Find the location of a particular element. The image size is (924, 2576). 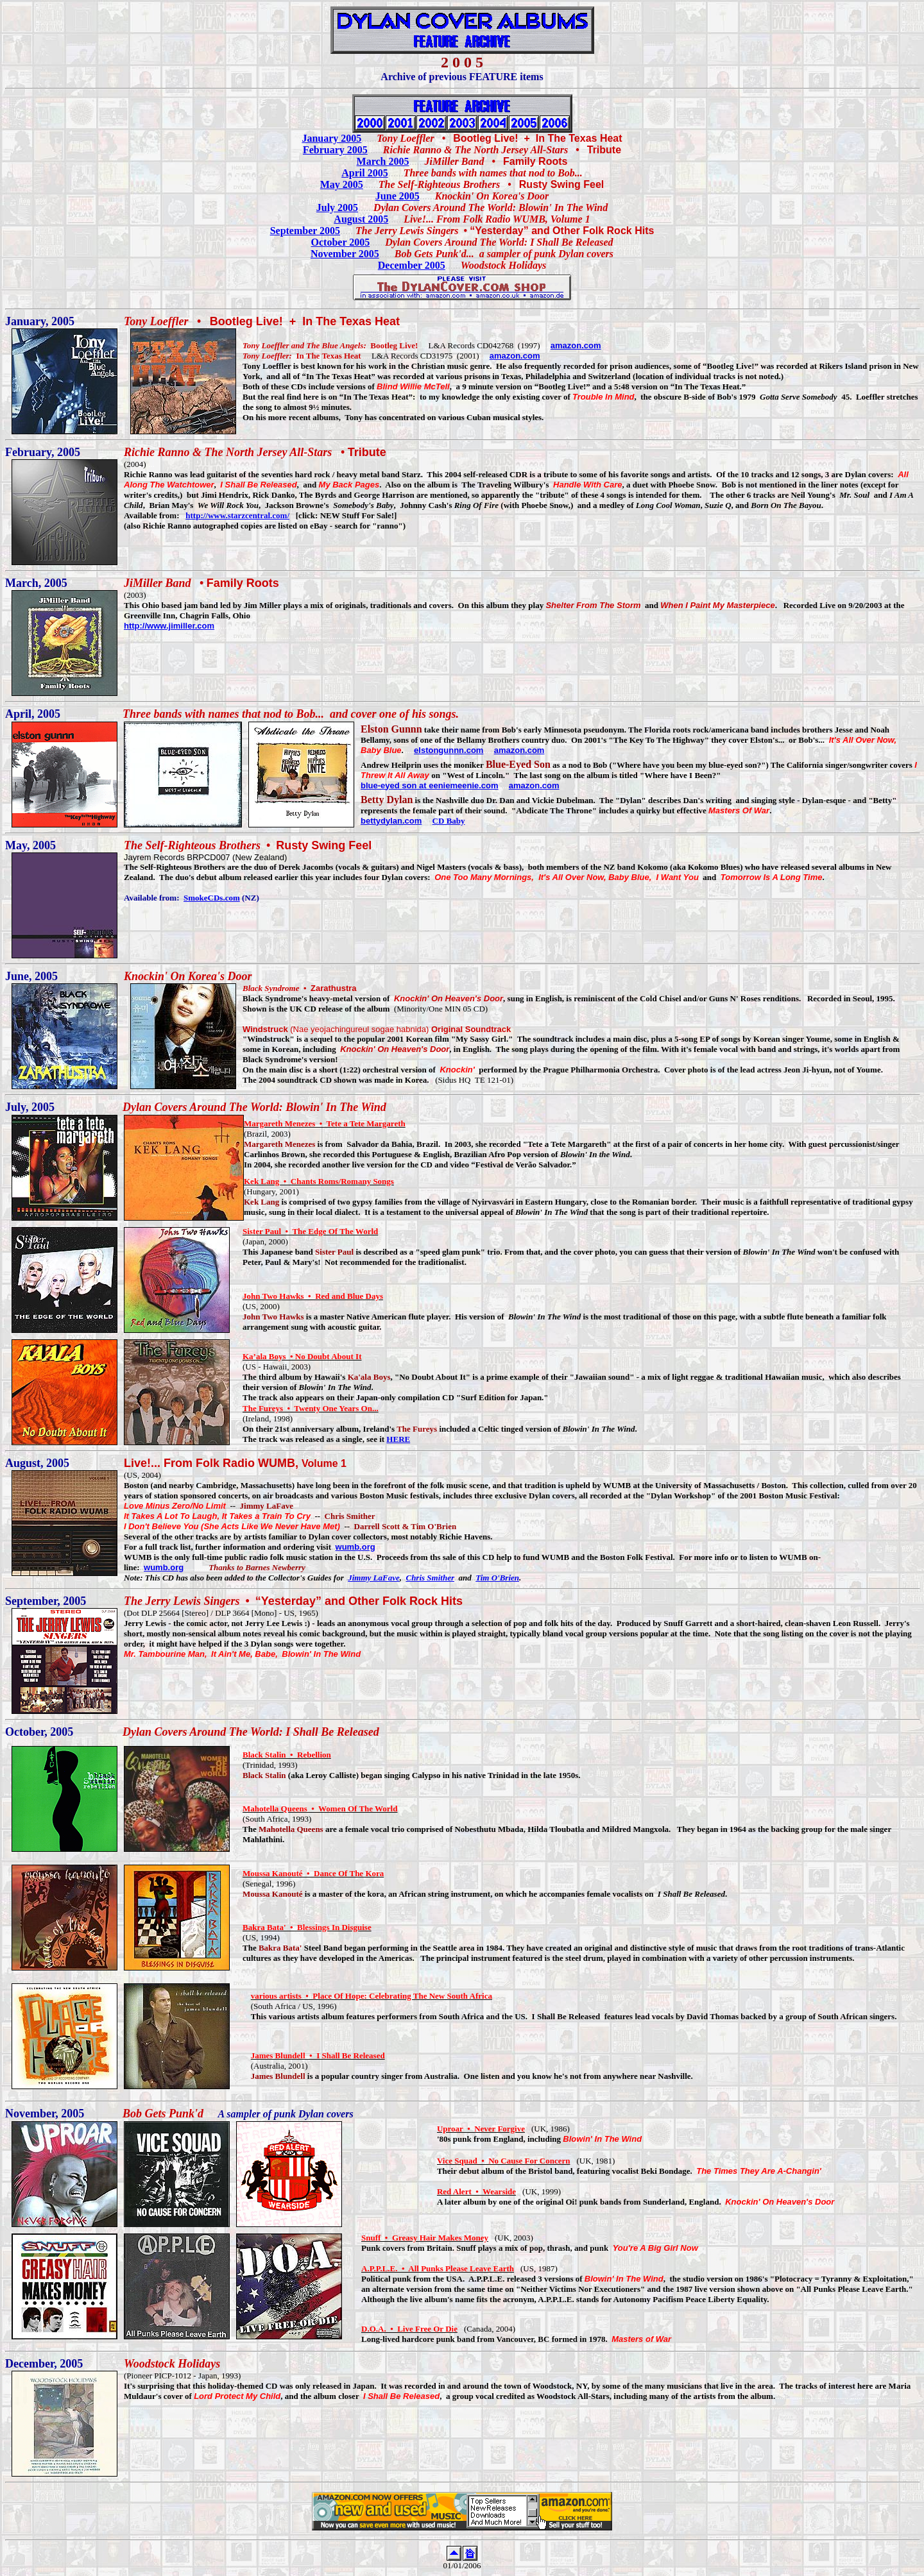

bettydylan.com is located at coordinates (391, 821).